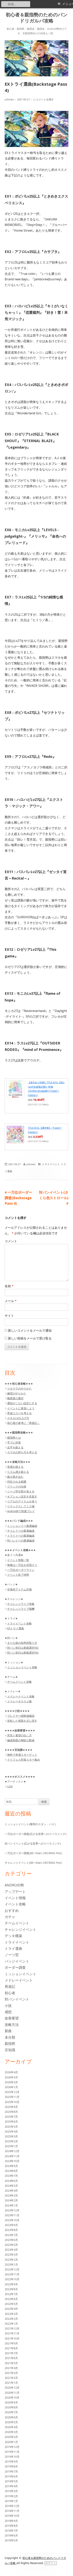  Describe the element at coordinates (22, 1452) in the screenshot. I see `スマホの持ち方を考える` at that location.